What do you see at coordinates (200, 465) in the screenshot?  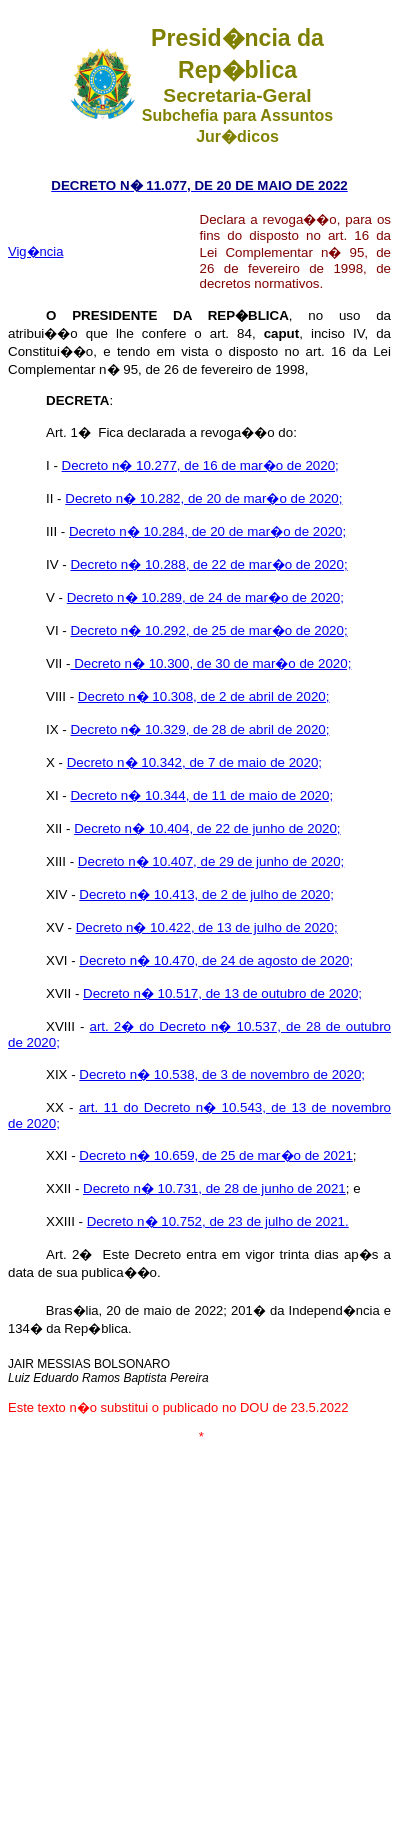 I see `Decreto n� 10.277, de 16 de mar�o de 2020;` at bounding box center [200, 465].